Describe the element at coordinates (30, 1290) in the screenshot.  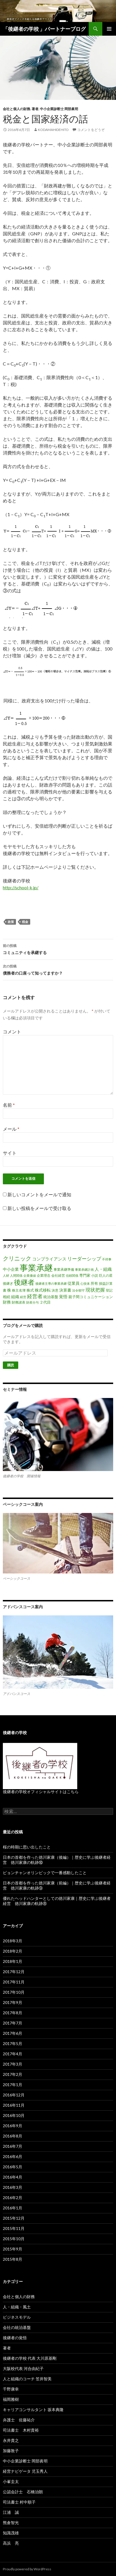
I see `株式` at that location.